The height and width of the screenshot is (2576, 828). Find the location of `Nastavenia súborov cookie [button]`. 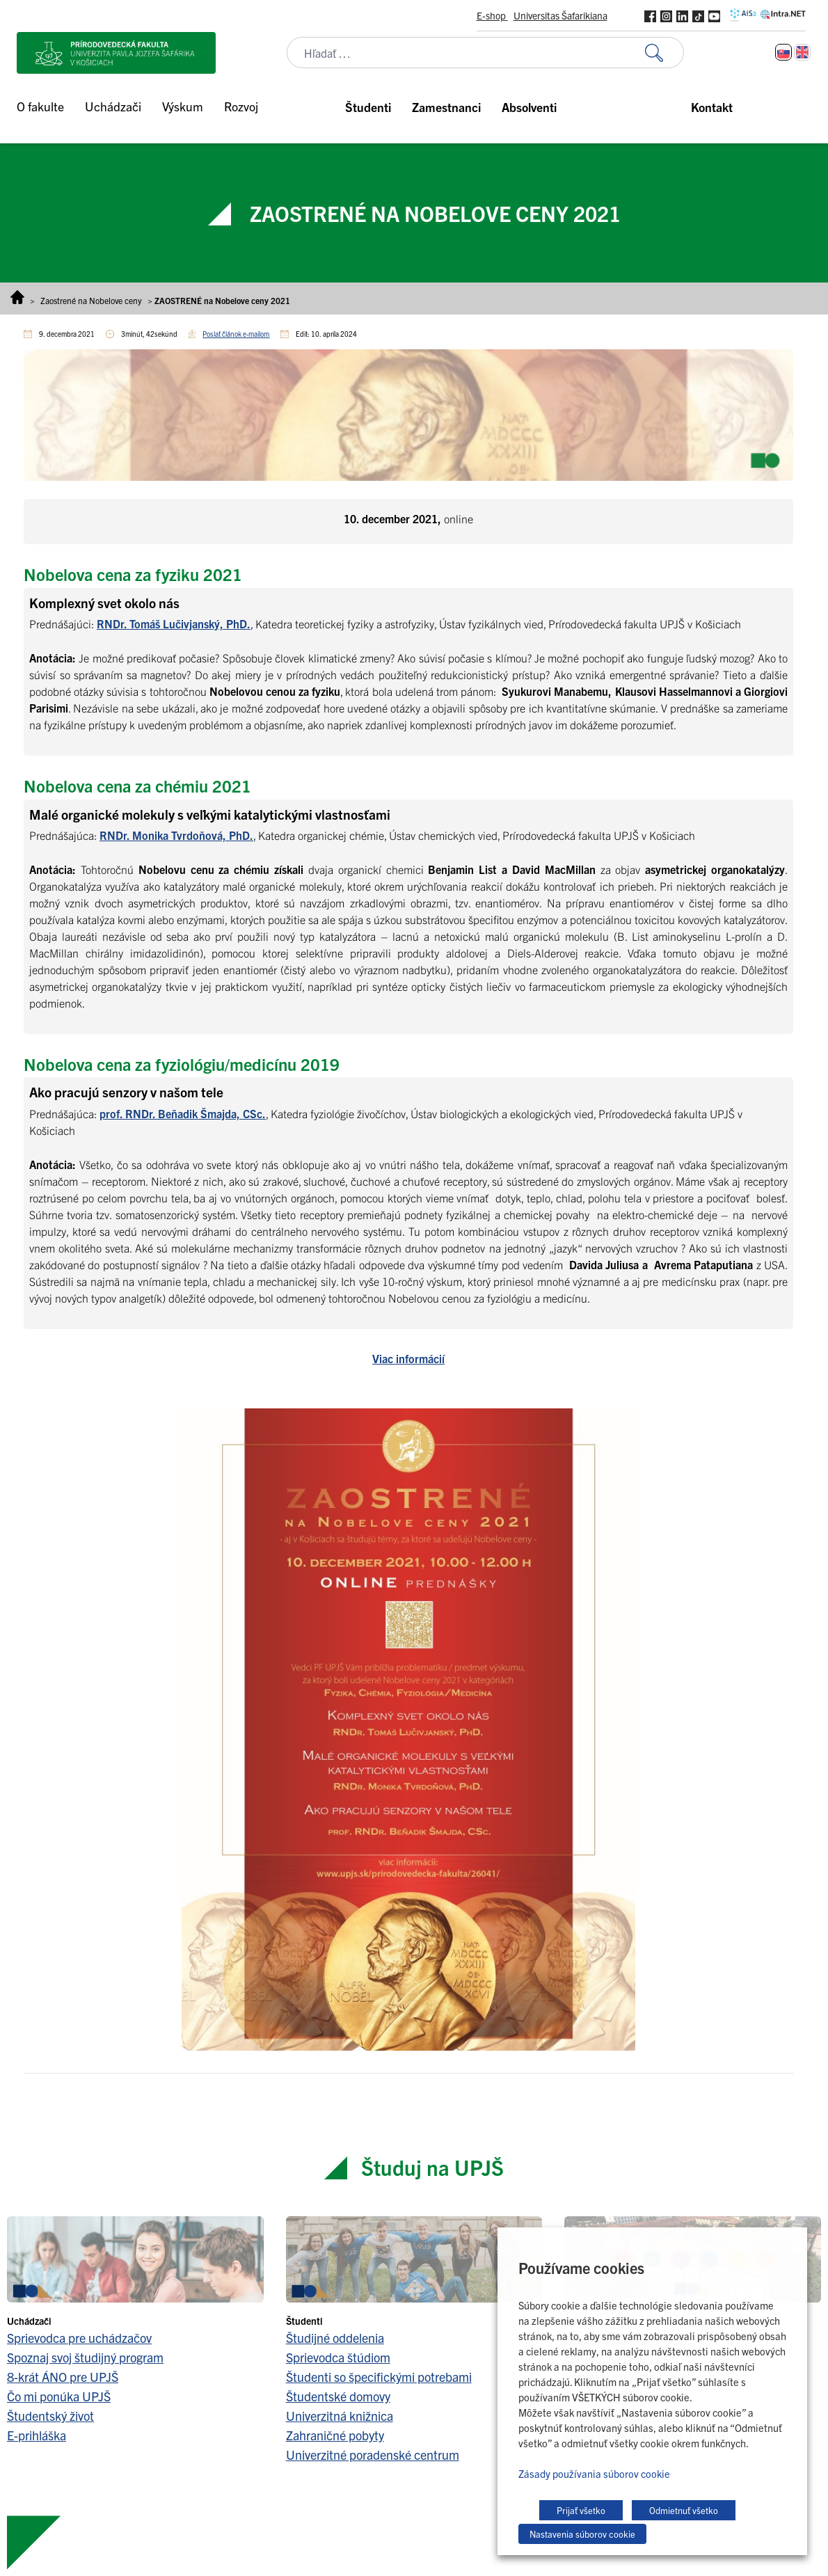

Nastavenia súborov cookie [button] is located at coordinates (582, 2534).